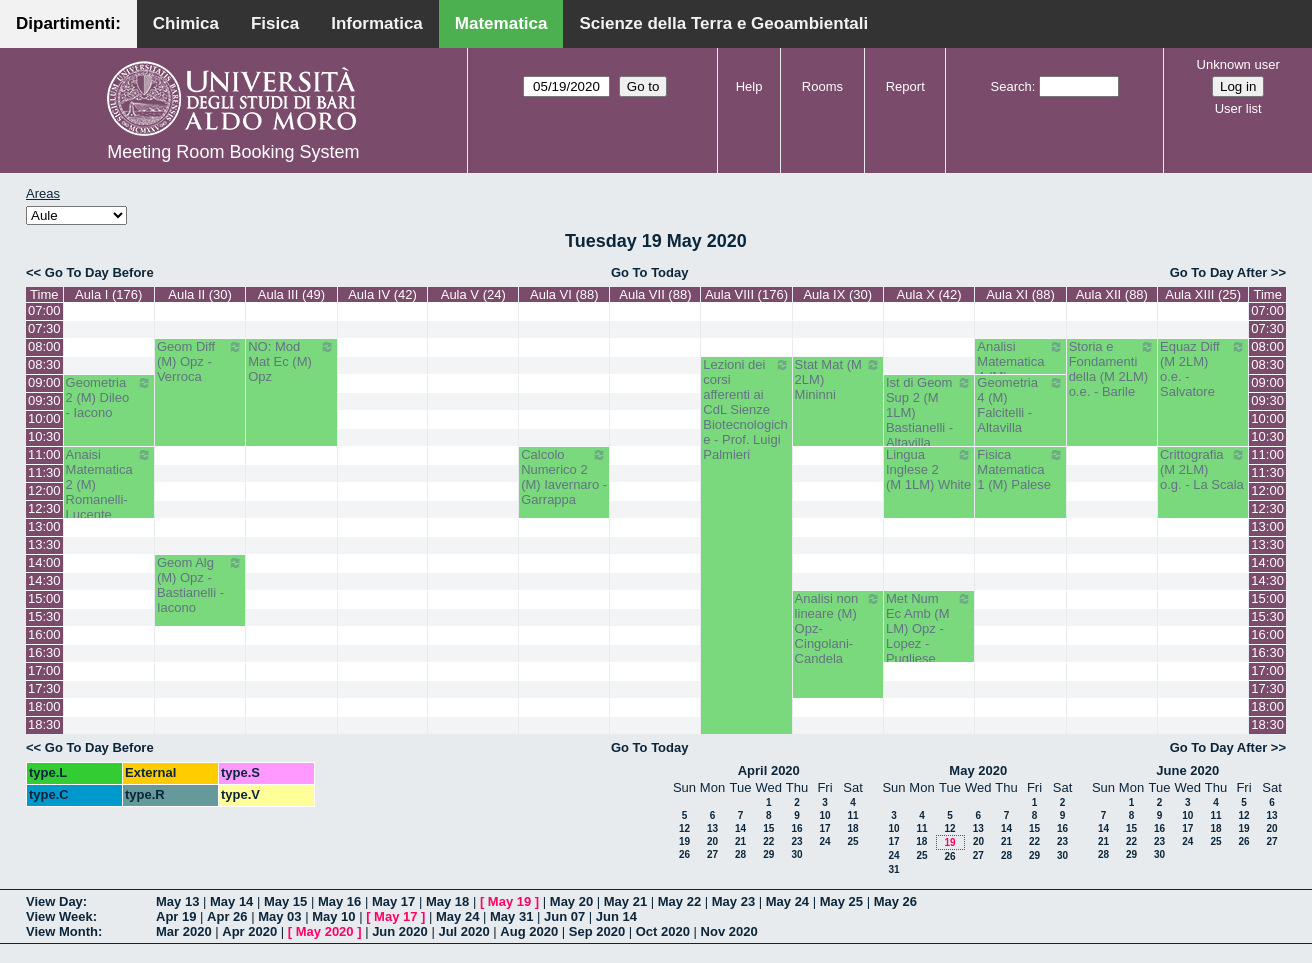  What do you see at coordinates (54, 901) in the screenshot?
I see `View Day` at bounding box center [54, 901].